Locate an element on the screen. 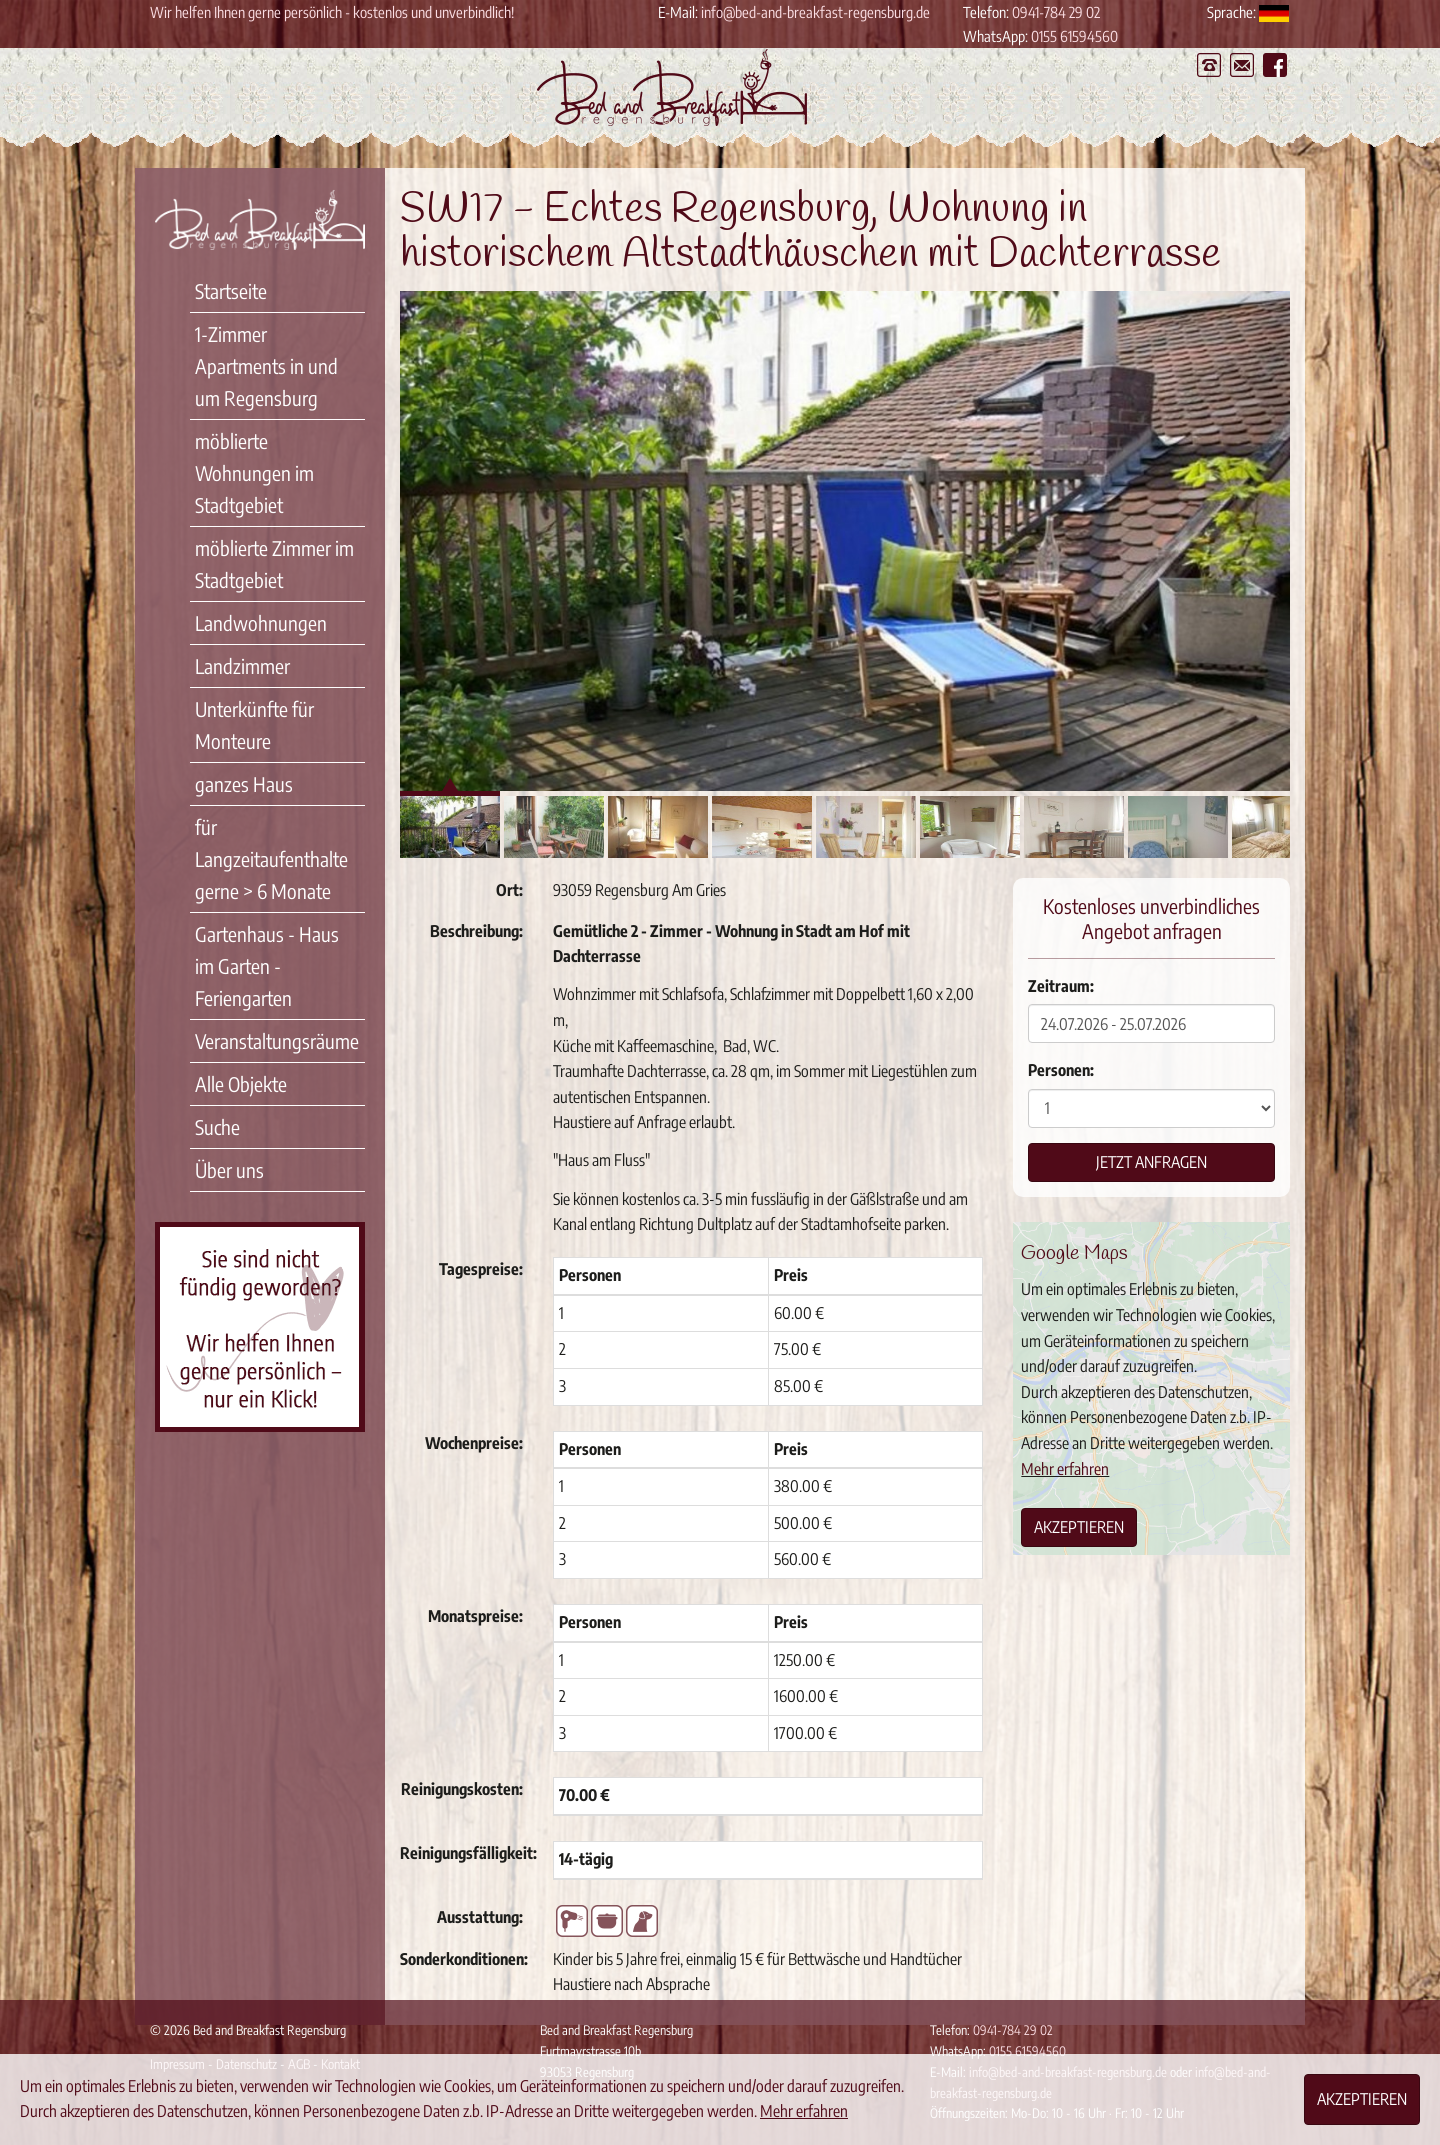  Beschreibung: is located at coordinates (476, 931).